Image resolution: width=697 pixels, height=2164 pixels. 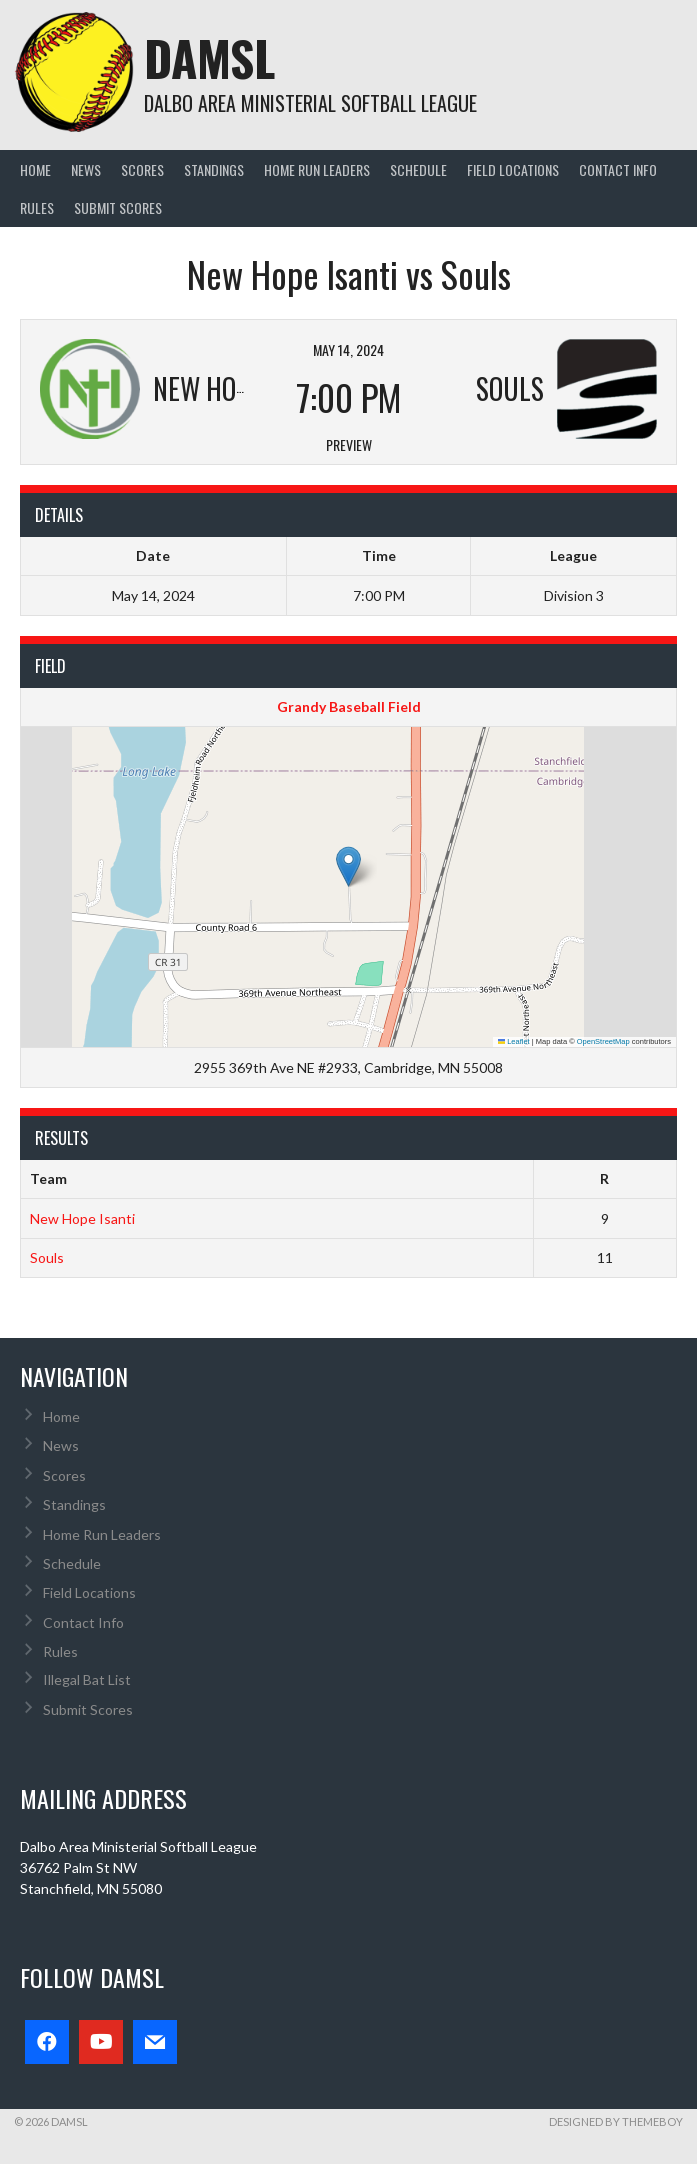 What do you see at coordinates (317, 169) in the screenshot?
I see `Home Run Leaders` at bounding box center [317, 169].